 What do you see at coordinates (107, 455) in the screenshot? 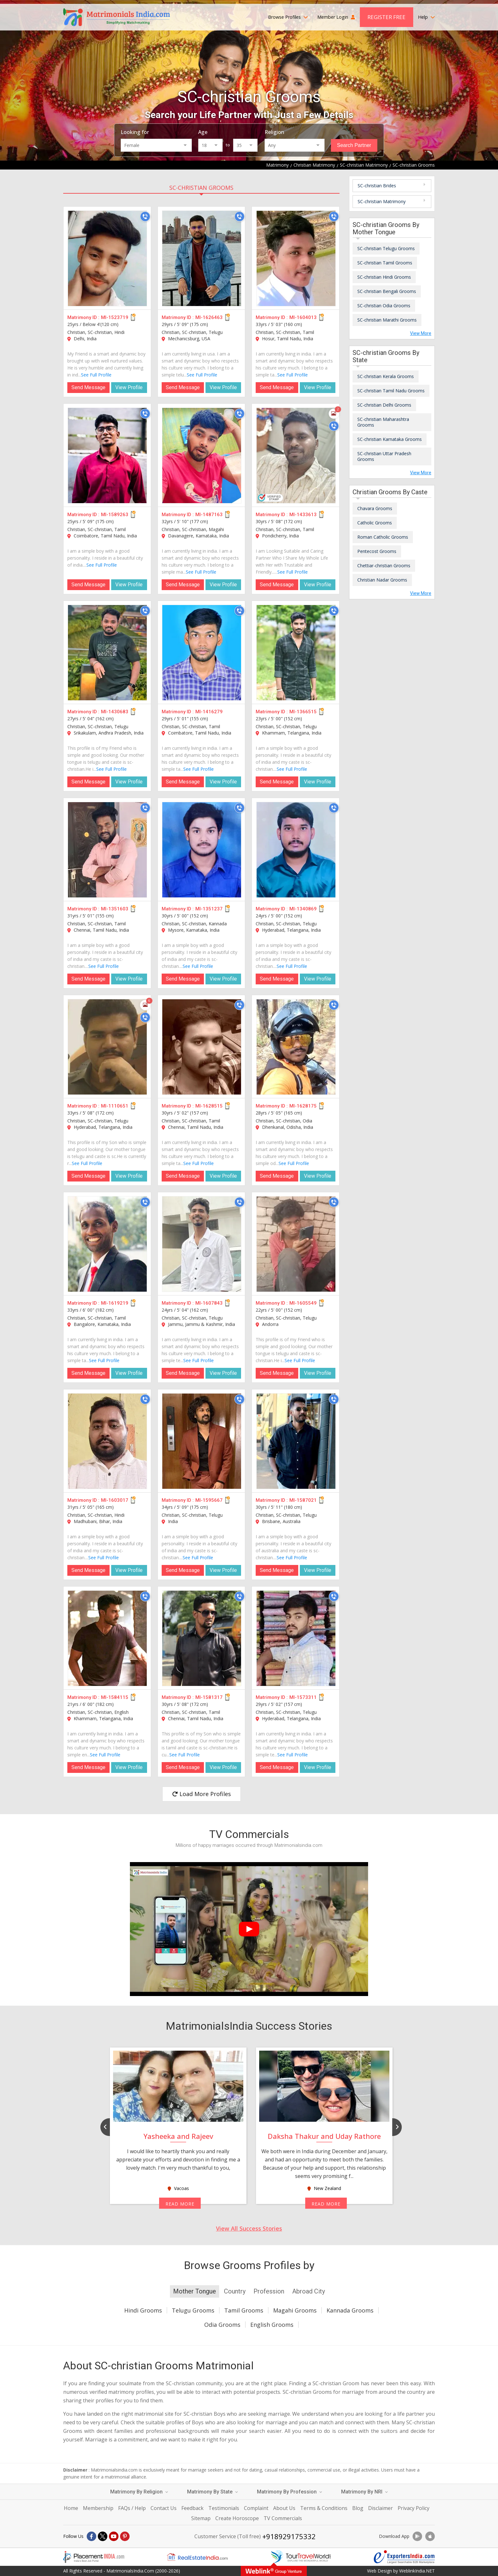
I see `[MI-1589263]` at bounding box center [107, 455].